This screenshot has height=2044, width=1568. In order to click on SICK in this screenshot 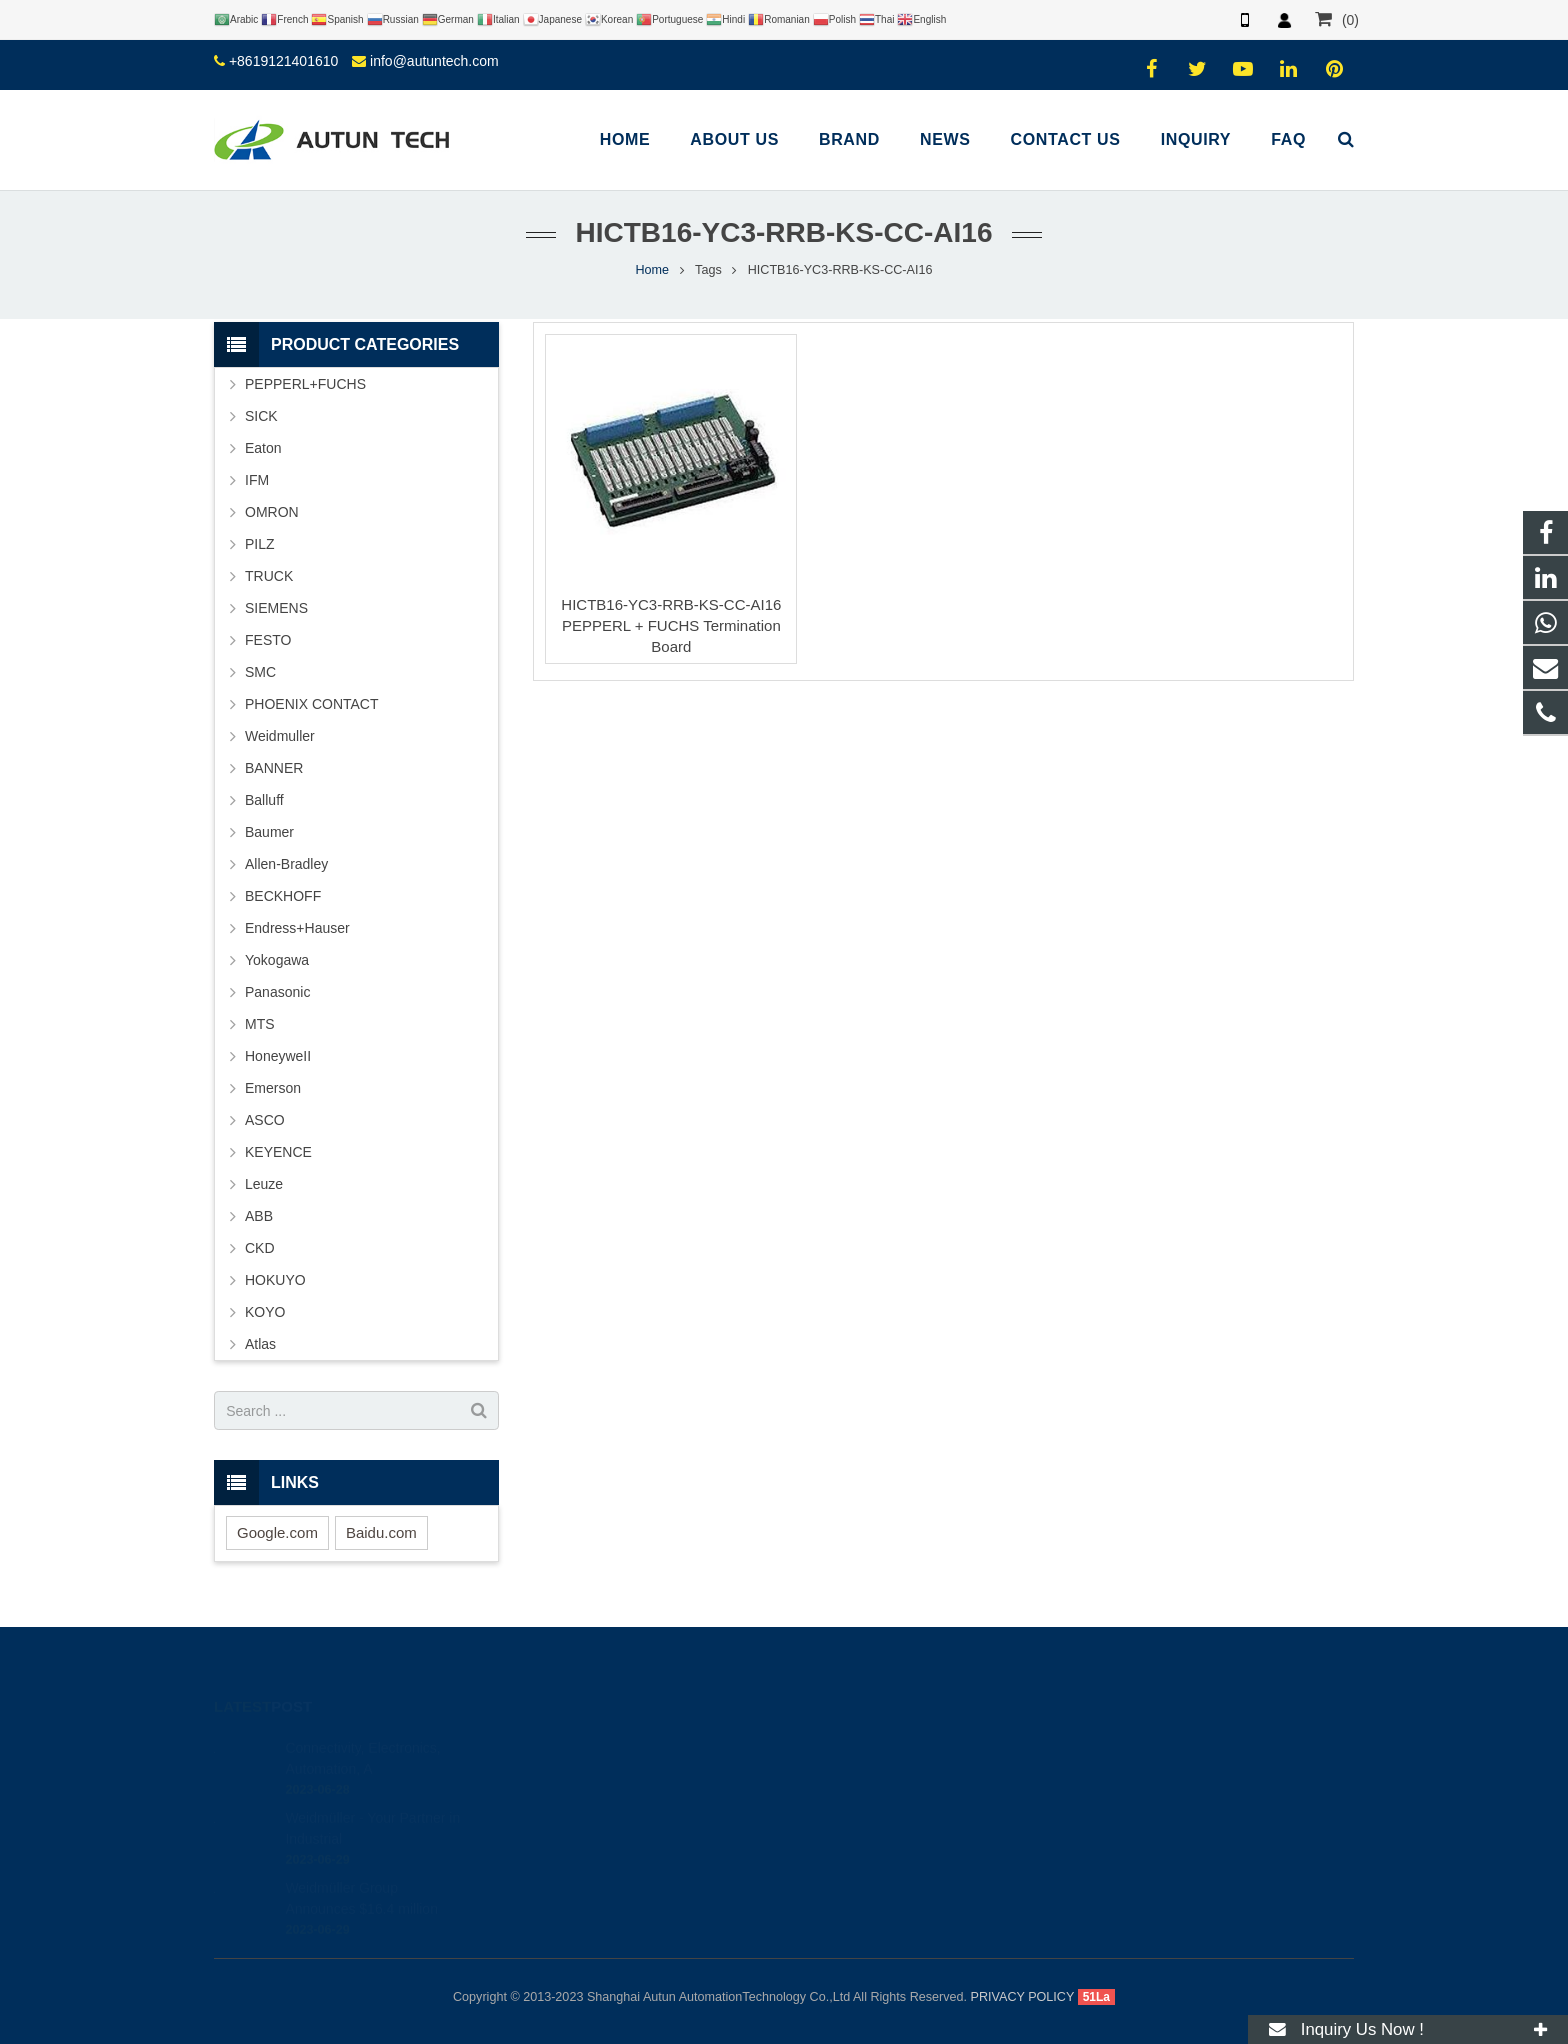, I will do `click(261, 416)`.